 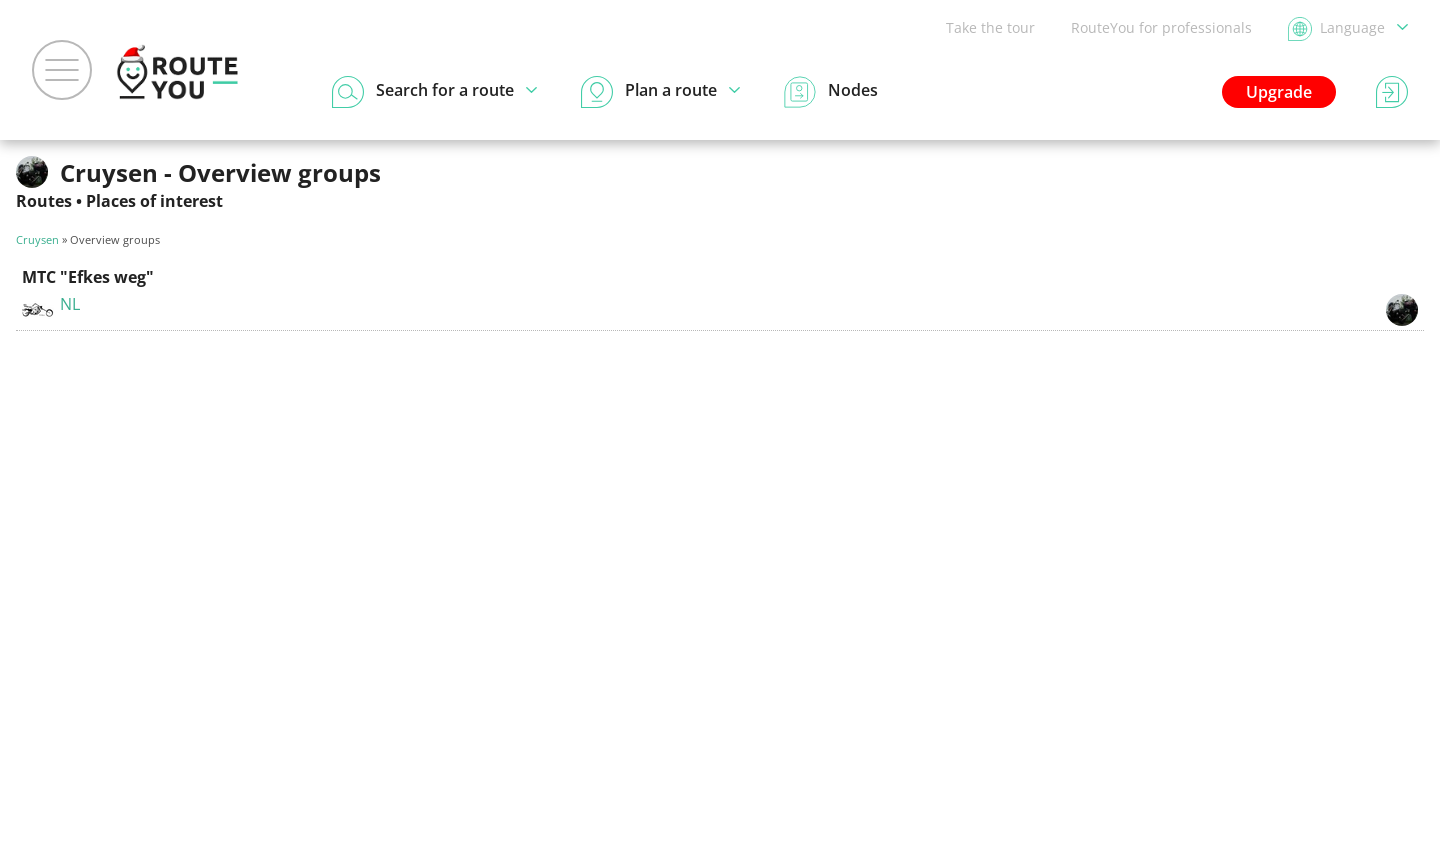 What do you see at coordinates (154, 201) in the screenshot?
I see `Places of interest` at bounding box center [154, 201].